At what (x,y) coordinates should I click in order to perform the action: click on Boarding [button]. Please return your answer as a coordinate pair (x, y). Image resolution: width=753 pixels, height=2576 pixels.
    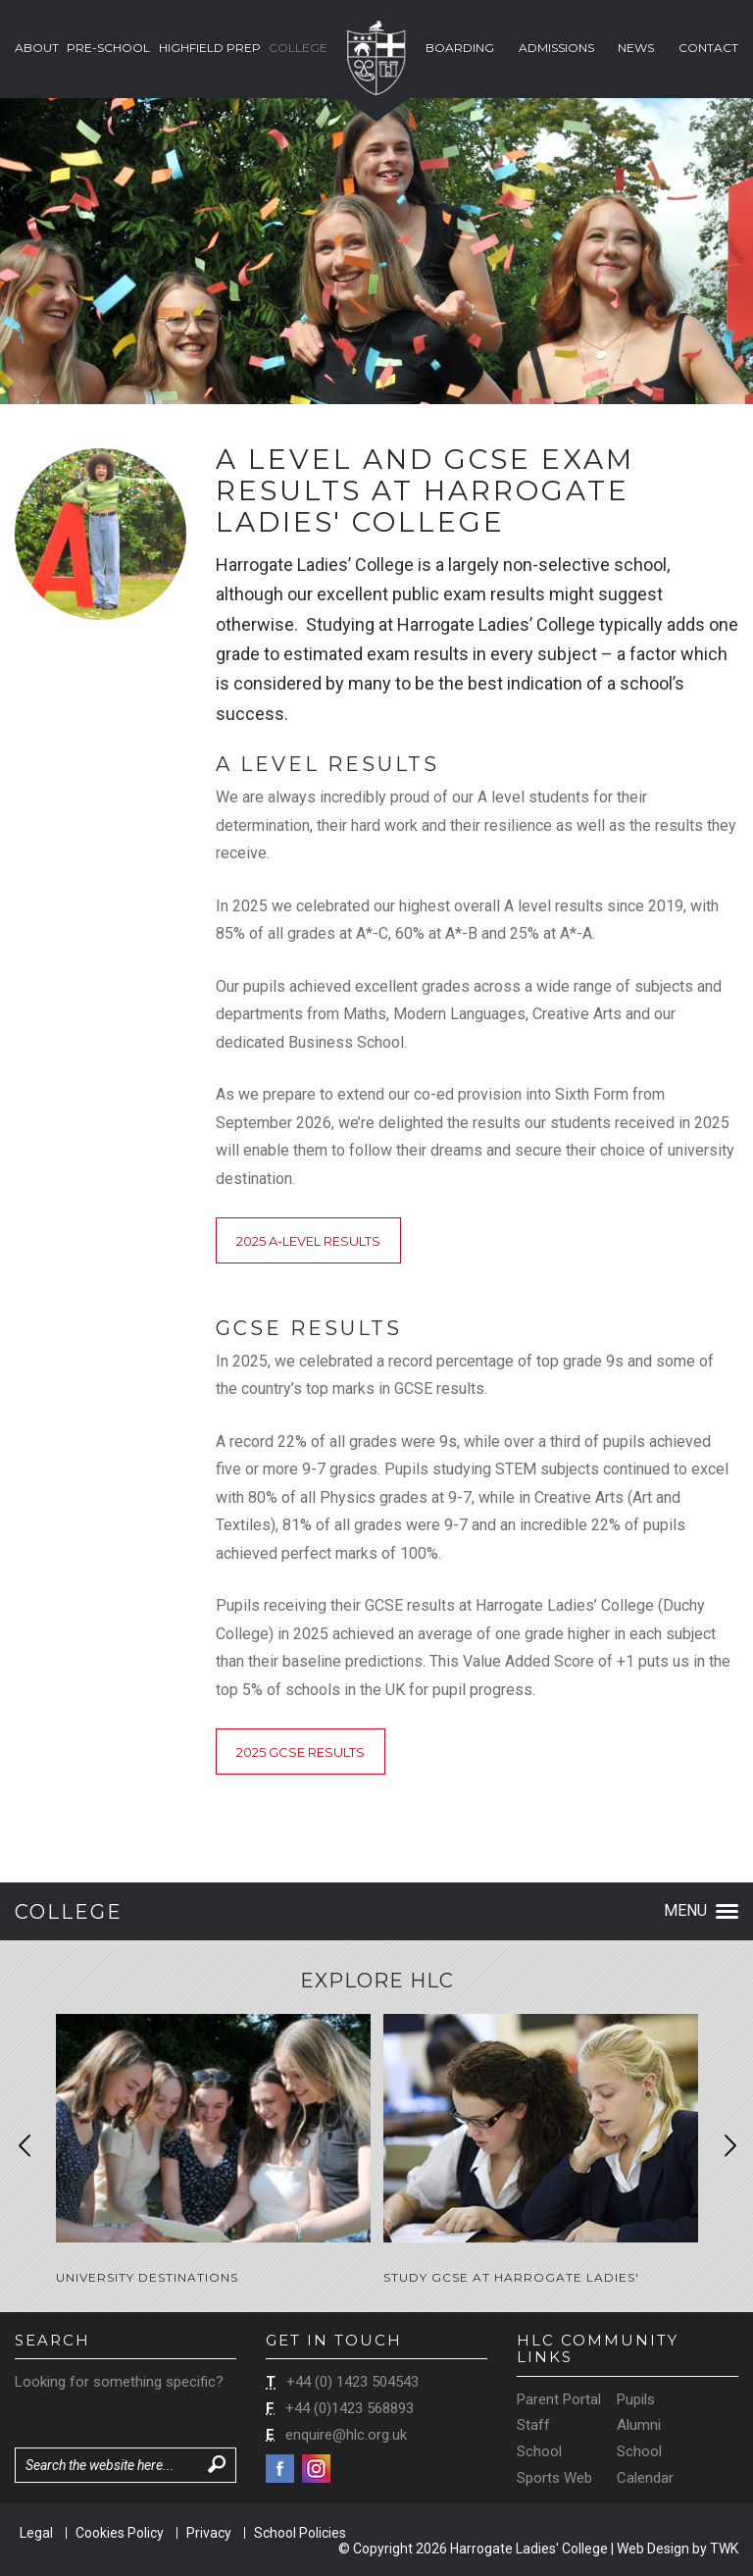
    Looking at the image, I should click on (460, 47).